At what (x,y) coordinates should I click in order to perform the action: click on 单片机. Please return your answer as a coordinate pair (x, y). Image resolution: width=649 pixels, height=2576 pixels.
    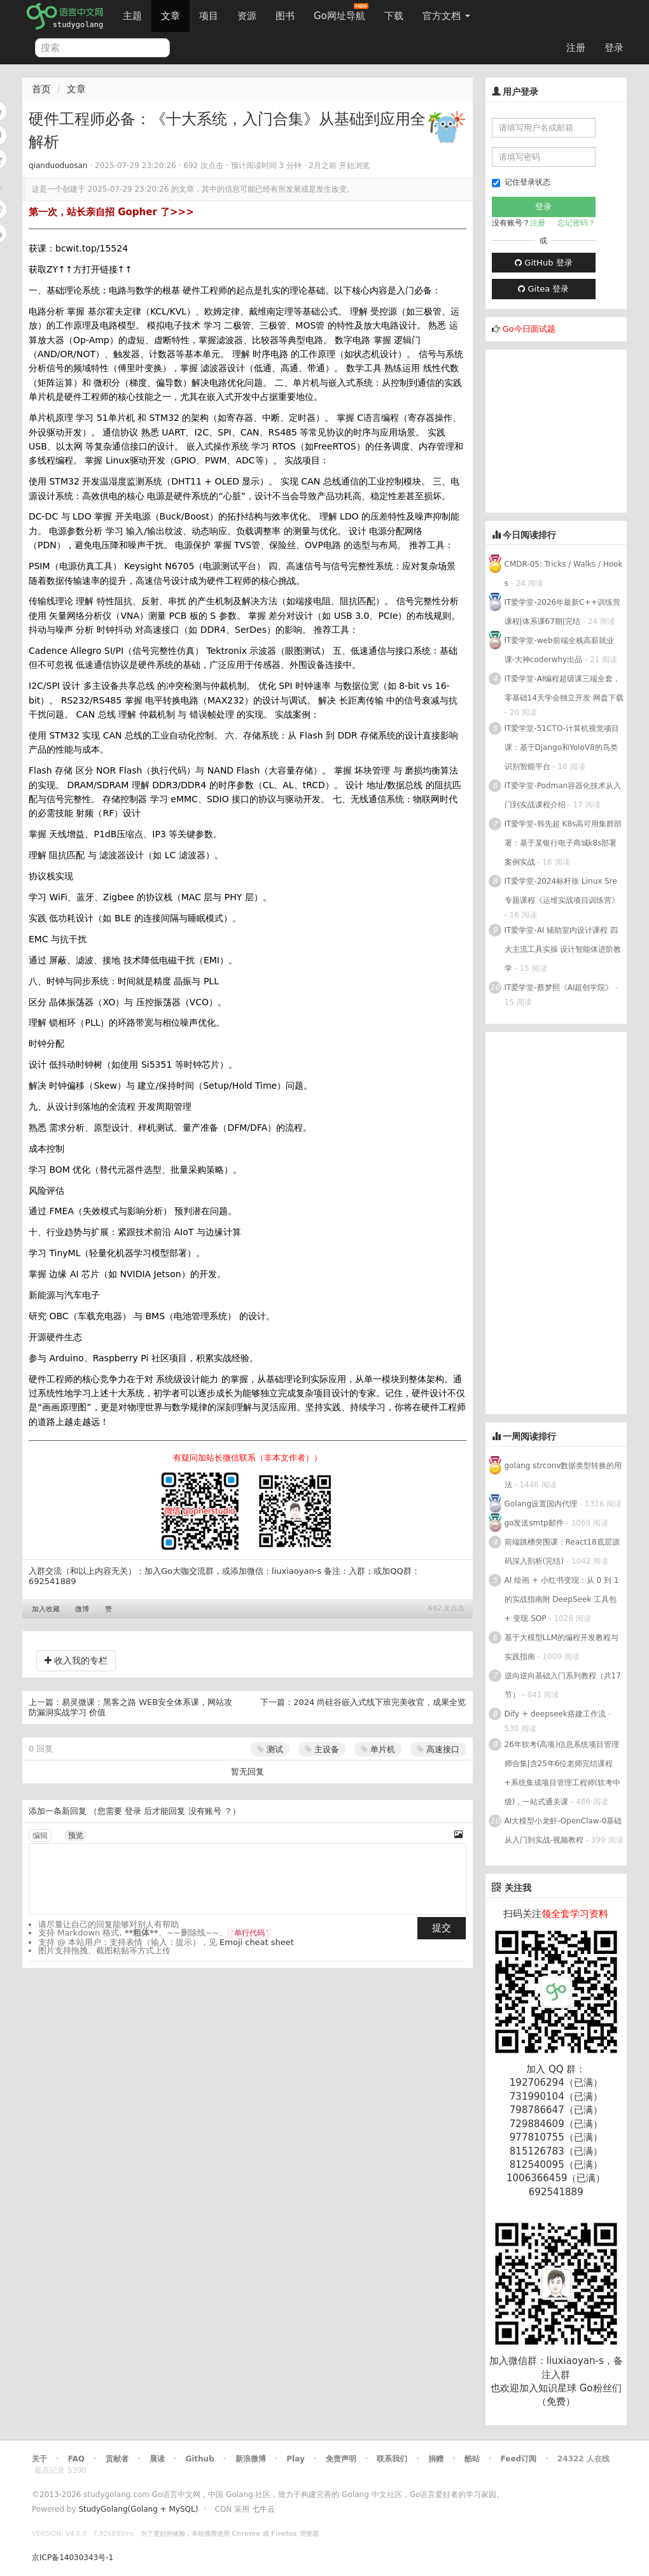
    Looking at the image, I should click on (378, 1749).